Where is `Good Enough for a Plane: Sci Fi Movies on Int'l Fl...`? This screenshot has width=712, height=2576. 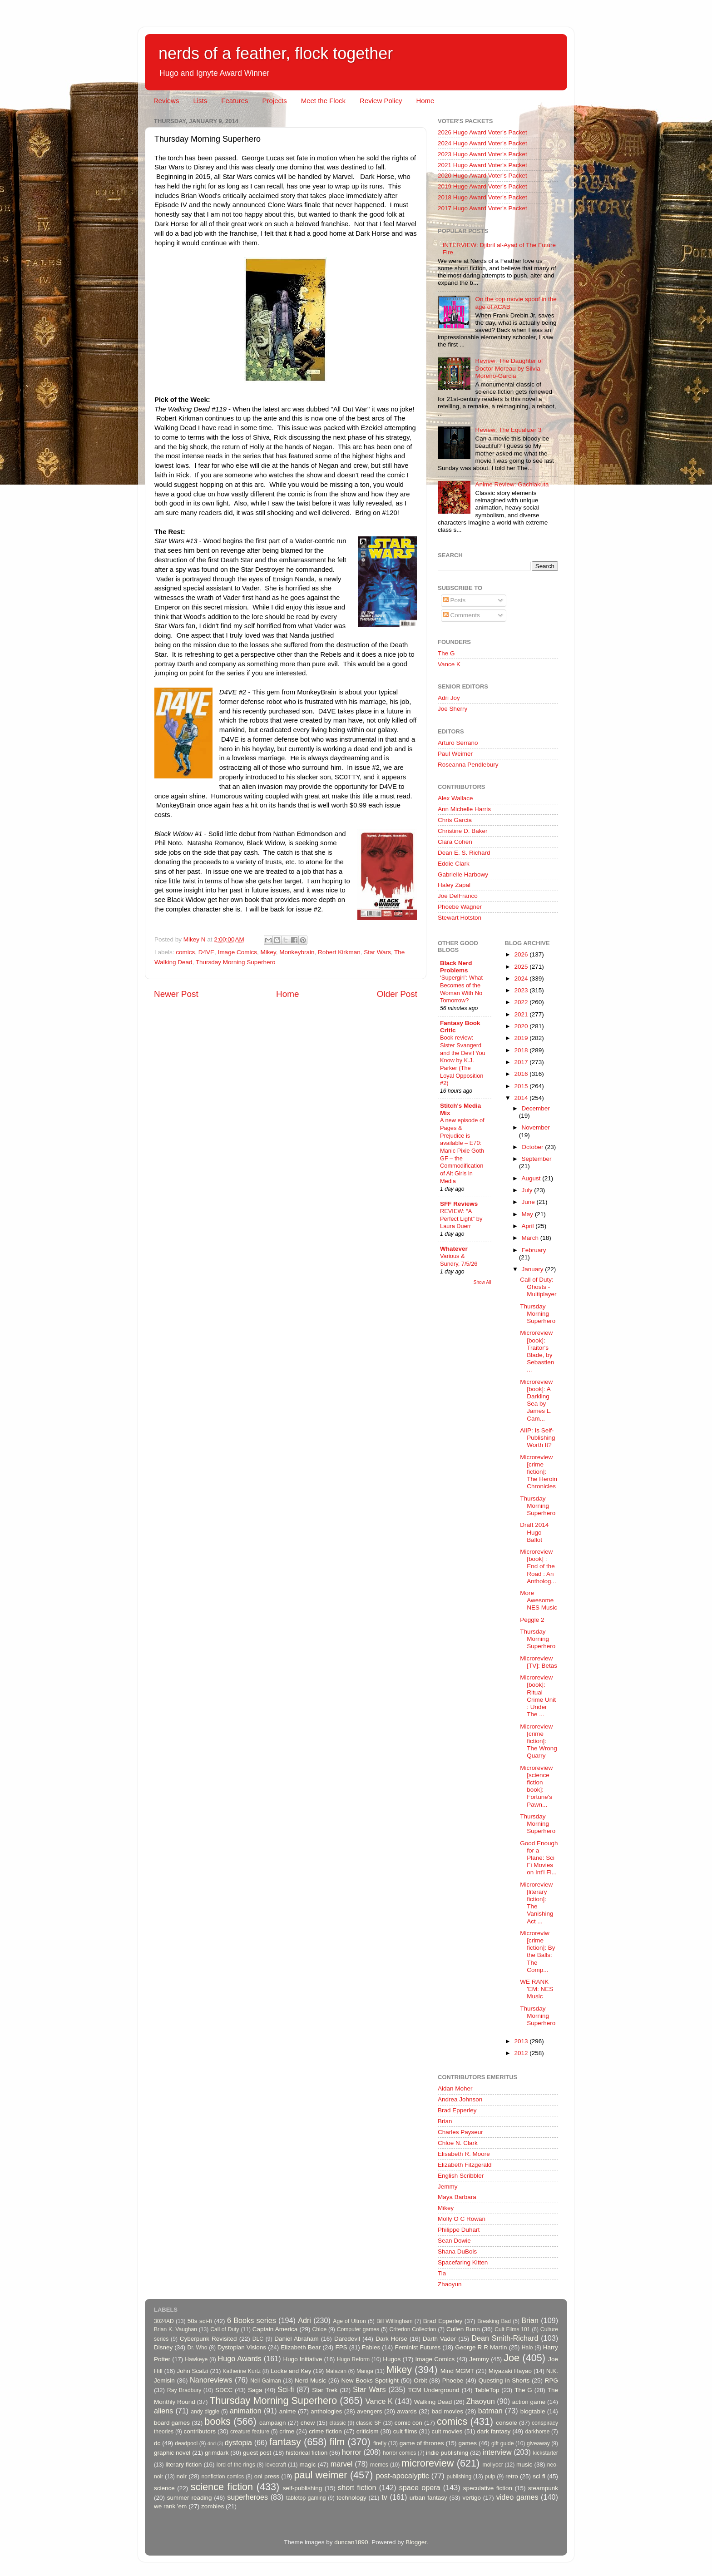
Good Enough for a Plane: Sci Fi Movies on Int'l Fl... is located at coordinates (539, 1858).